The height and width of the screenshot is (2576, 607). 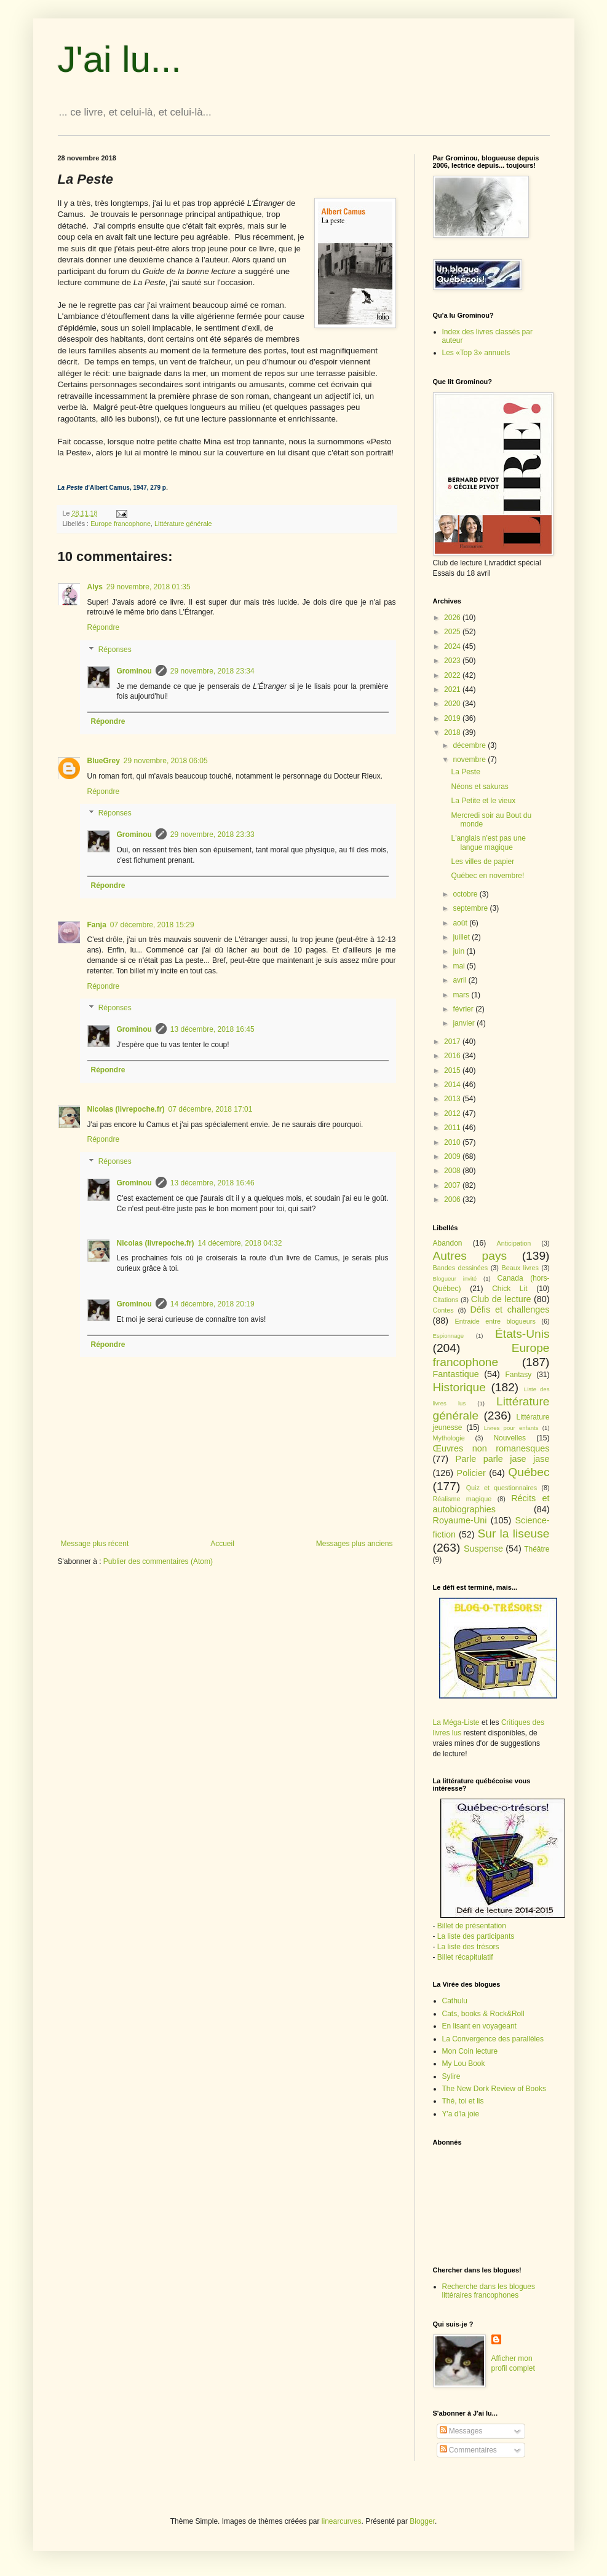 What do you see at coordinates (448, 1335) in the screenshot?
I see `Espionnage` at bounding box center [448, 1335].